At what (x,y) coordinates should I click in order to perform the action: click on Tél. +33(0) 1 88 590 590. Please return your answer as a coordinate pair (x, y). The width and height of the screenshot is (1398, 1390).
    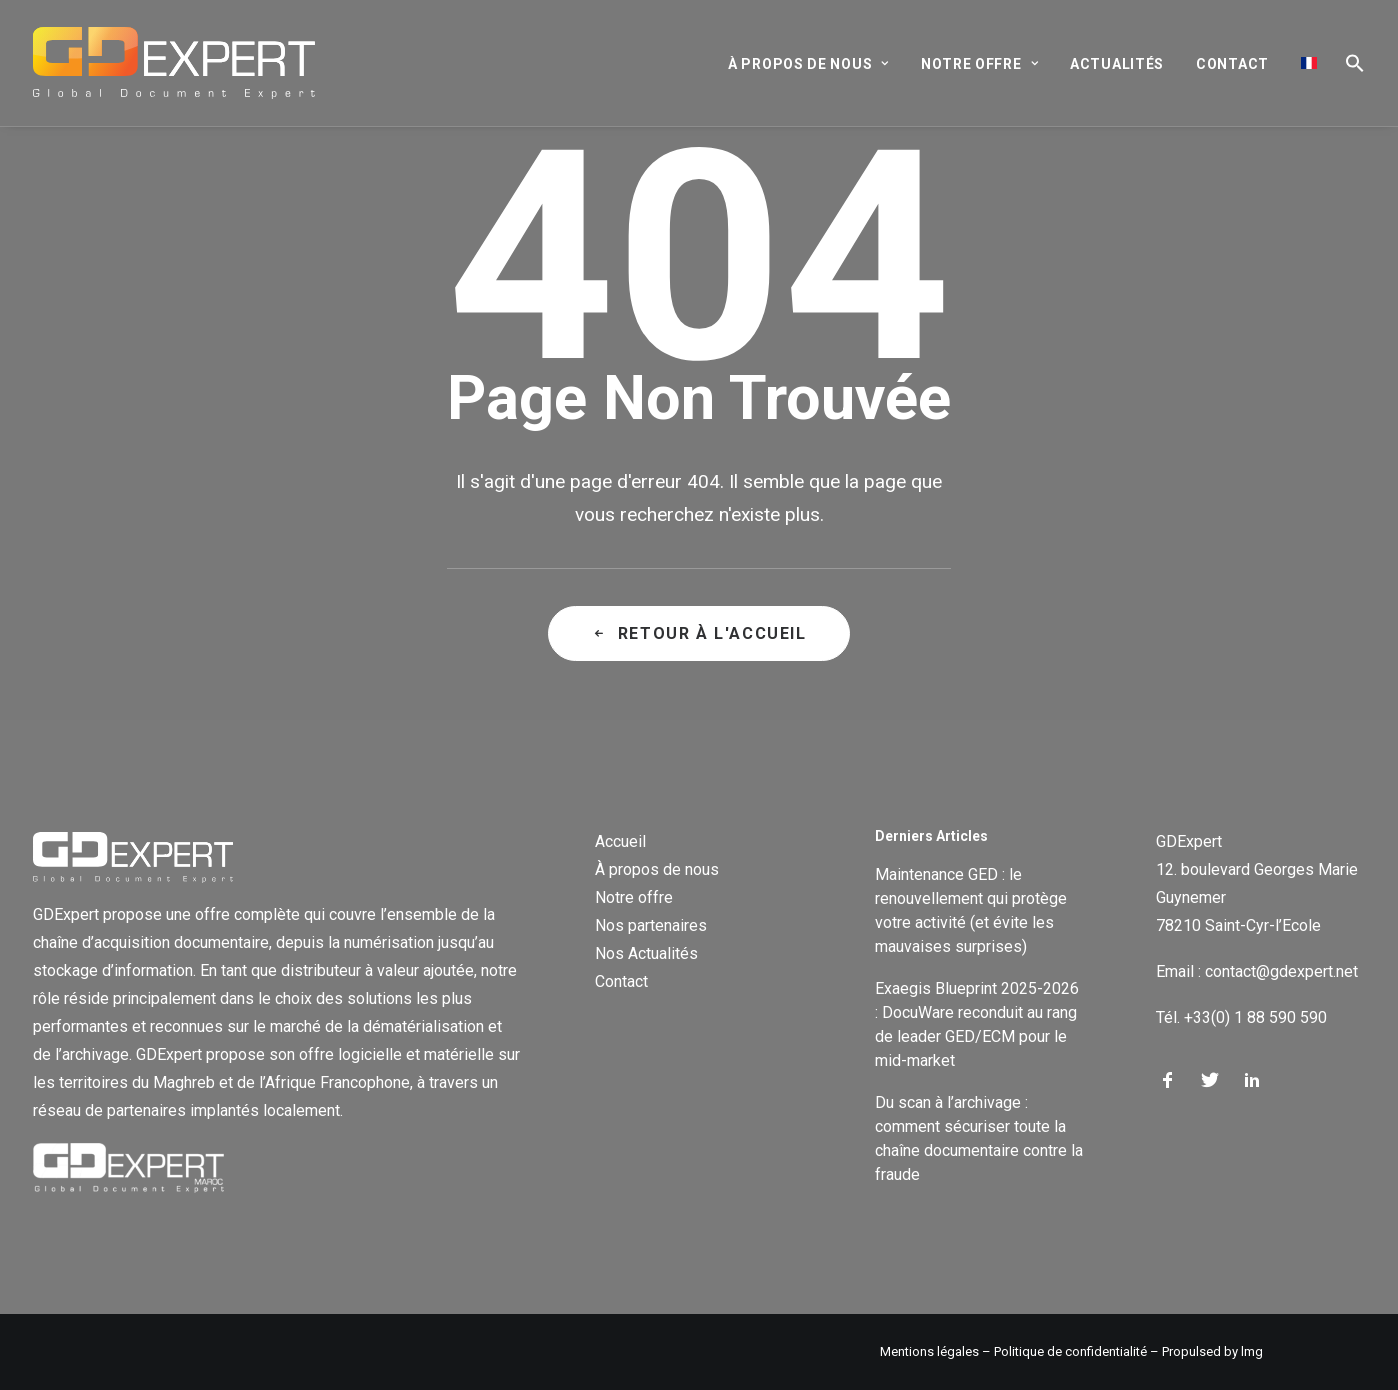
    Looking at the image, I should click on (1241, 1017).